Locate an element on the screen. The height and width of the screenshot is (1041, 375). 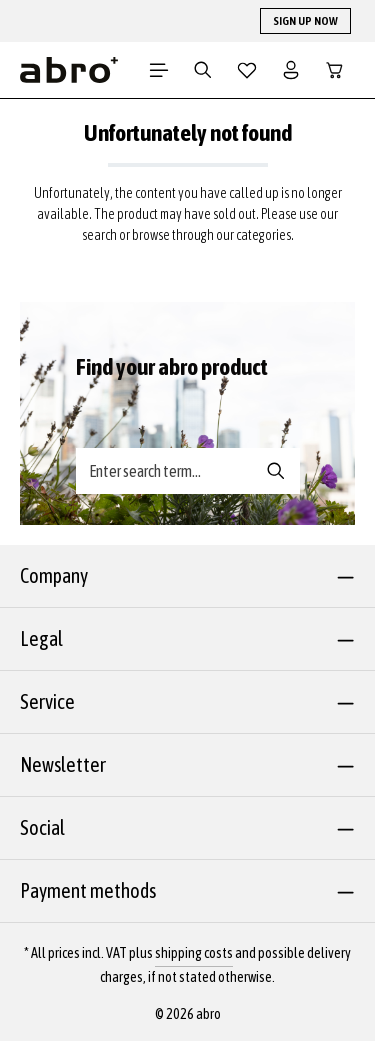
shipping costs is located at coordinates (194, 953).